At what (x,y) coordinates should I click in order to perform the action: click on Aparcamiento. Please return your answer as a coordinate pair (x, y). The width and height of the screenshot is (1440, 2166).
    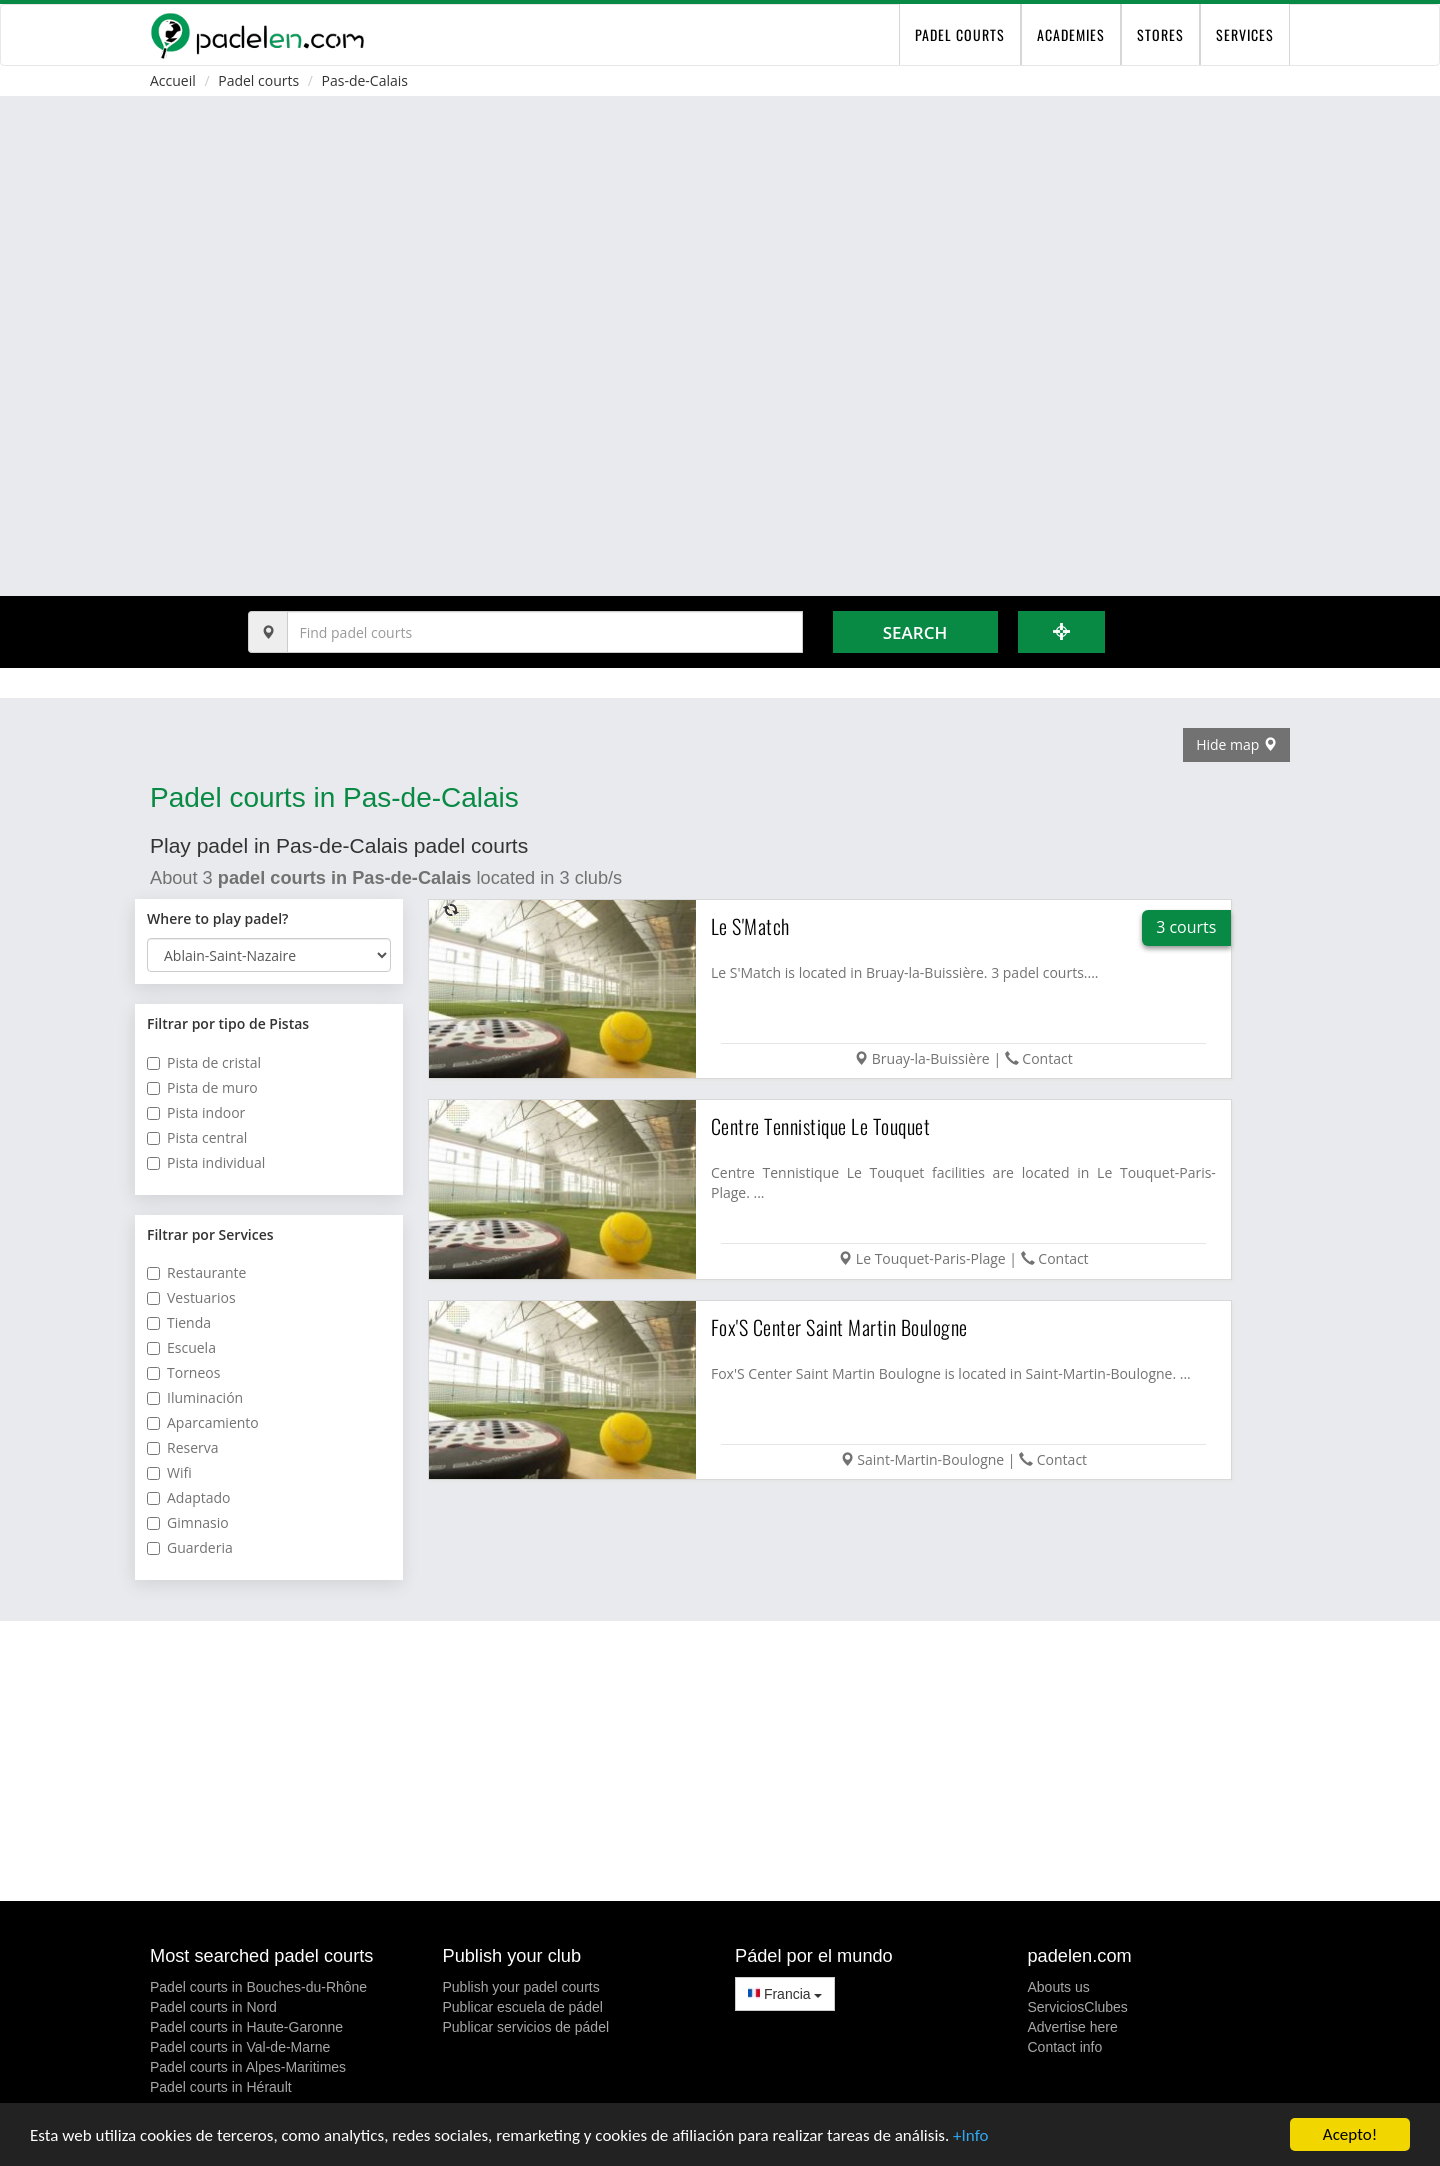
    Looking at the image, I should click on (203, 1422).